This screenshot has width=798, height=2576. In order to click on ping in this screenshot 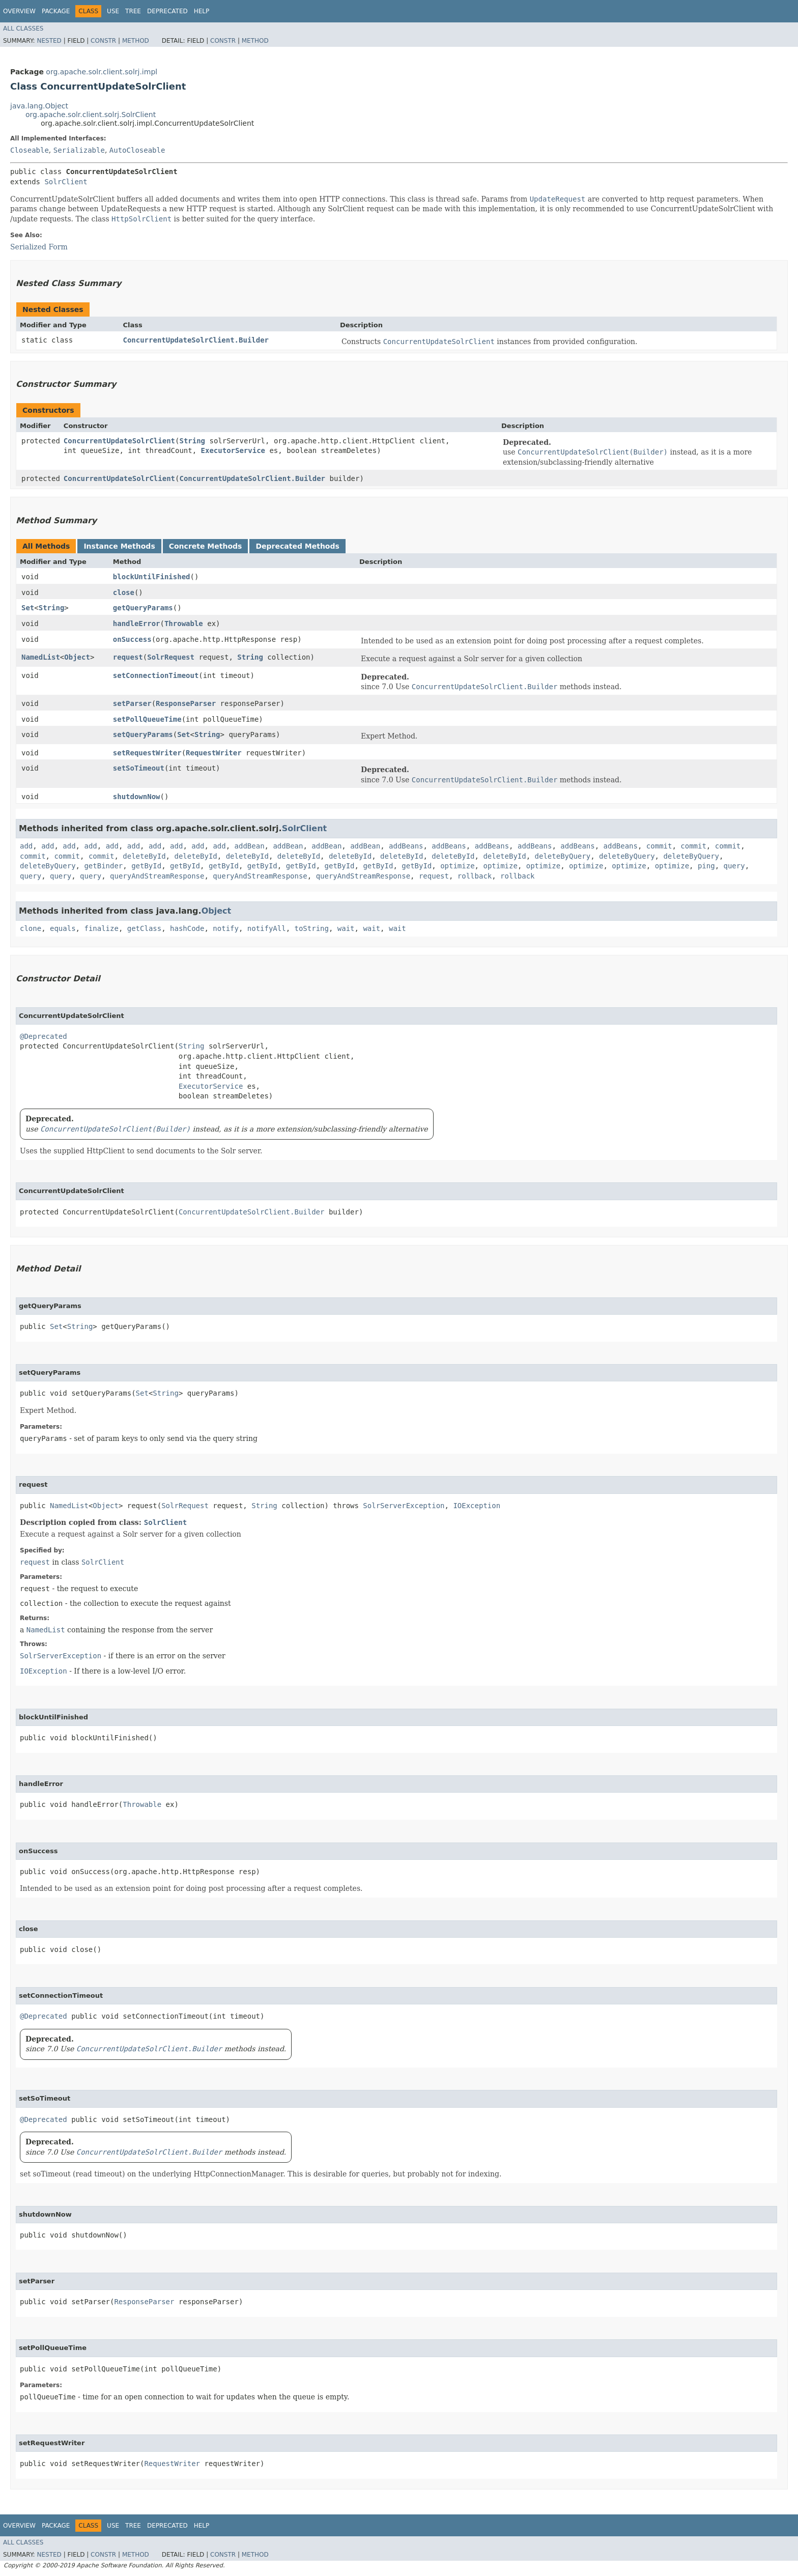, I will do `click(706, 866)`.